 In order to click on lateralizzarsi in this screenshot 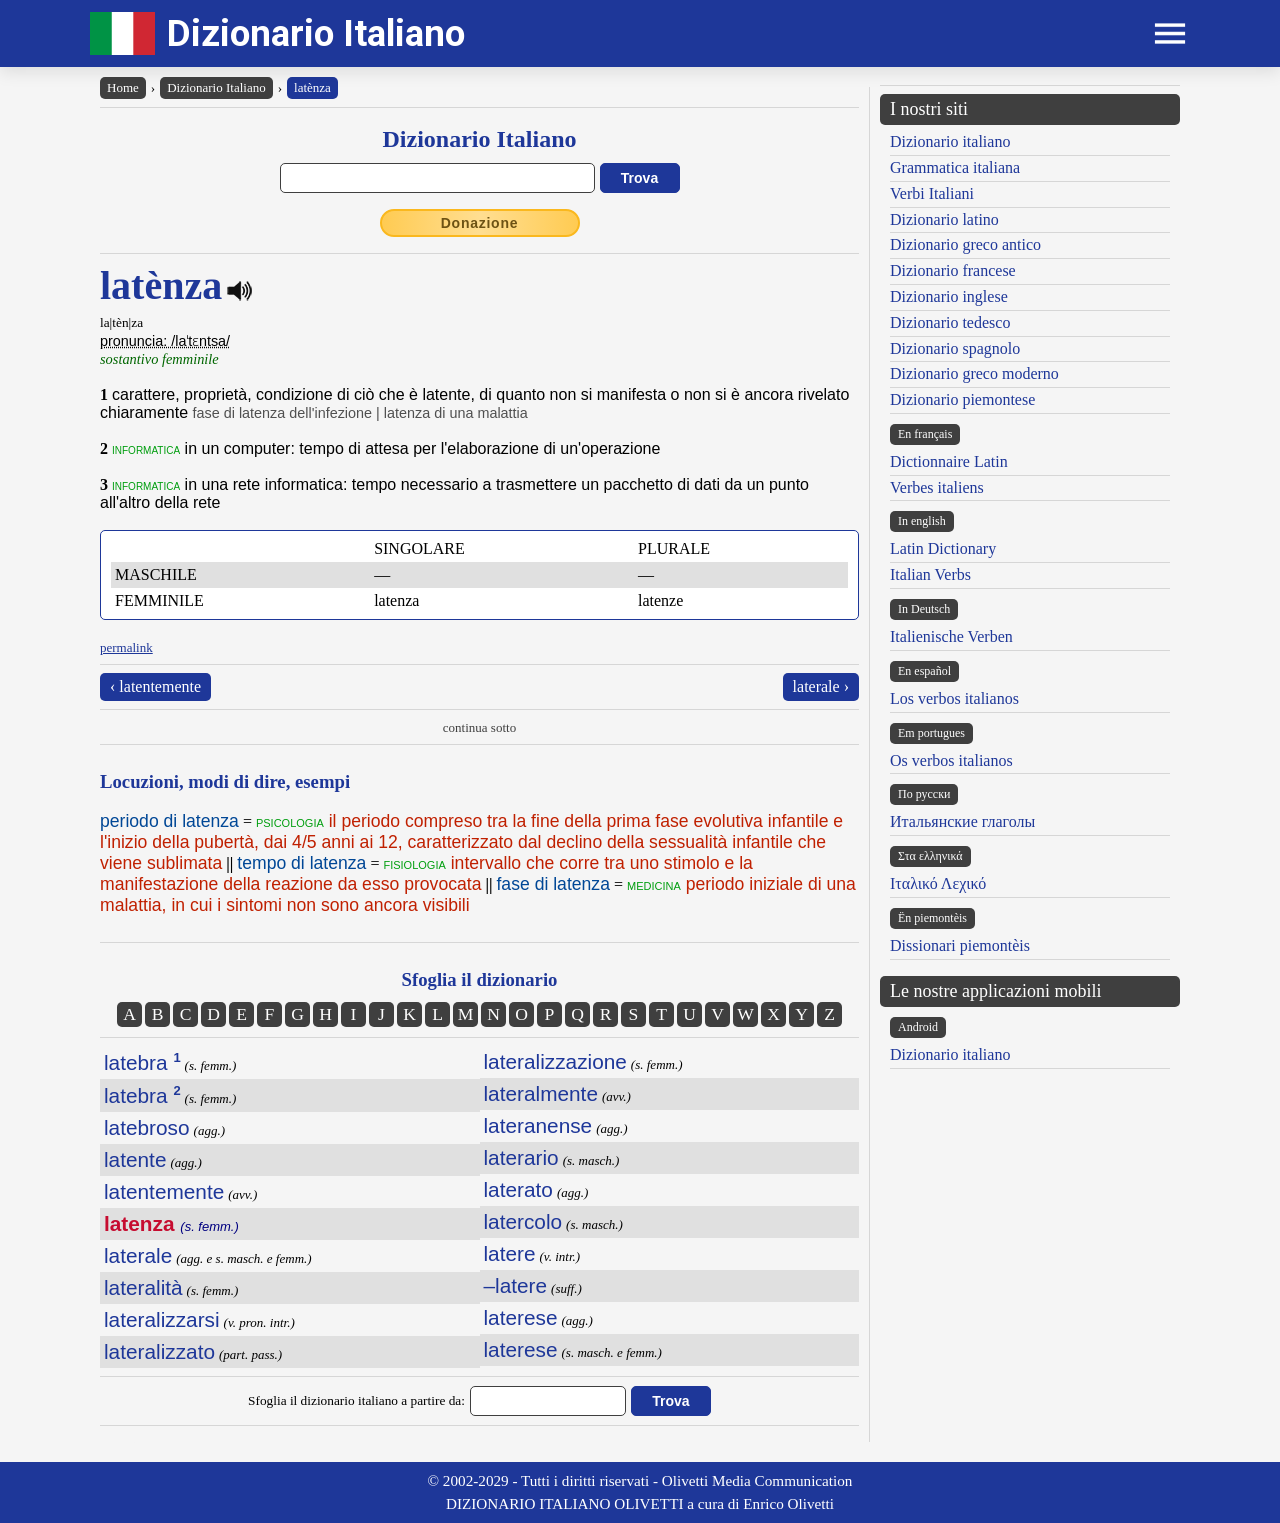, I will do `click(162, 1319)`.